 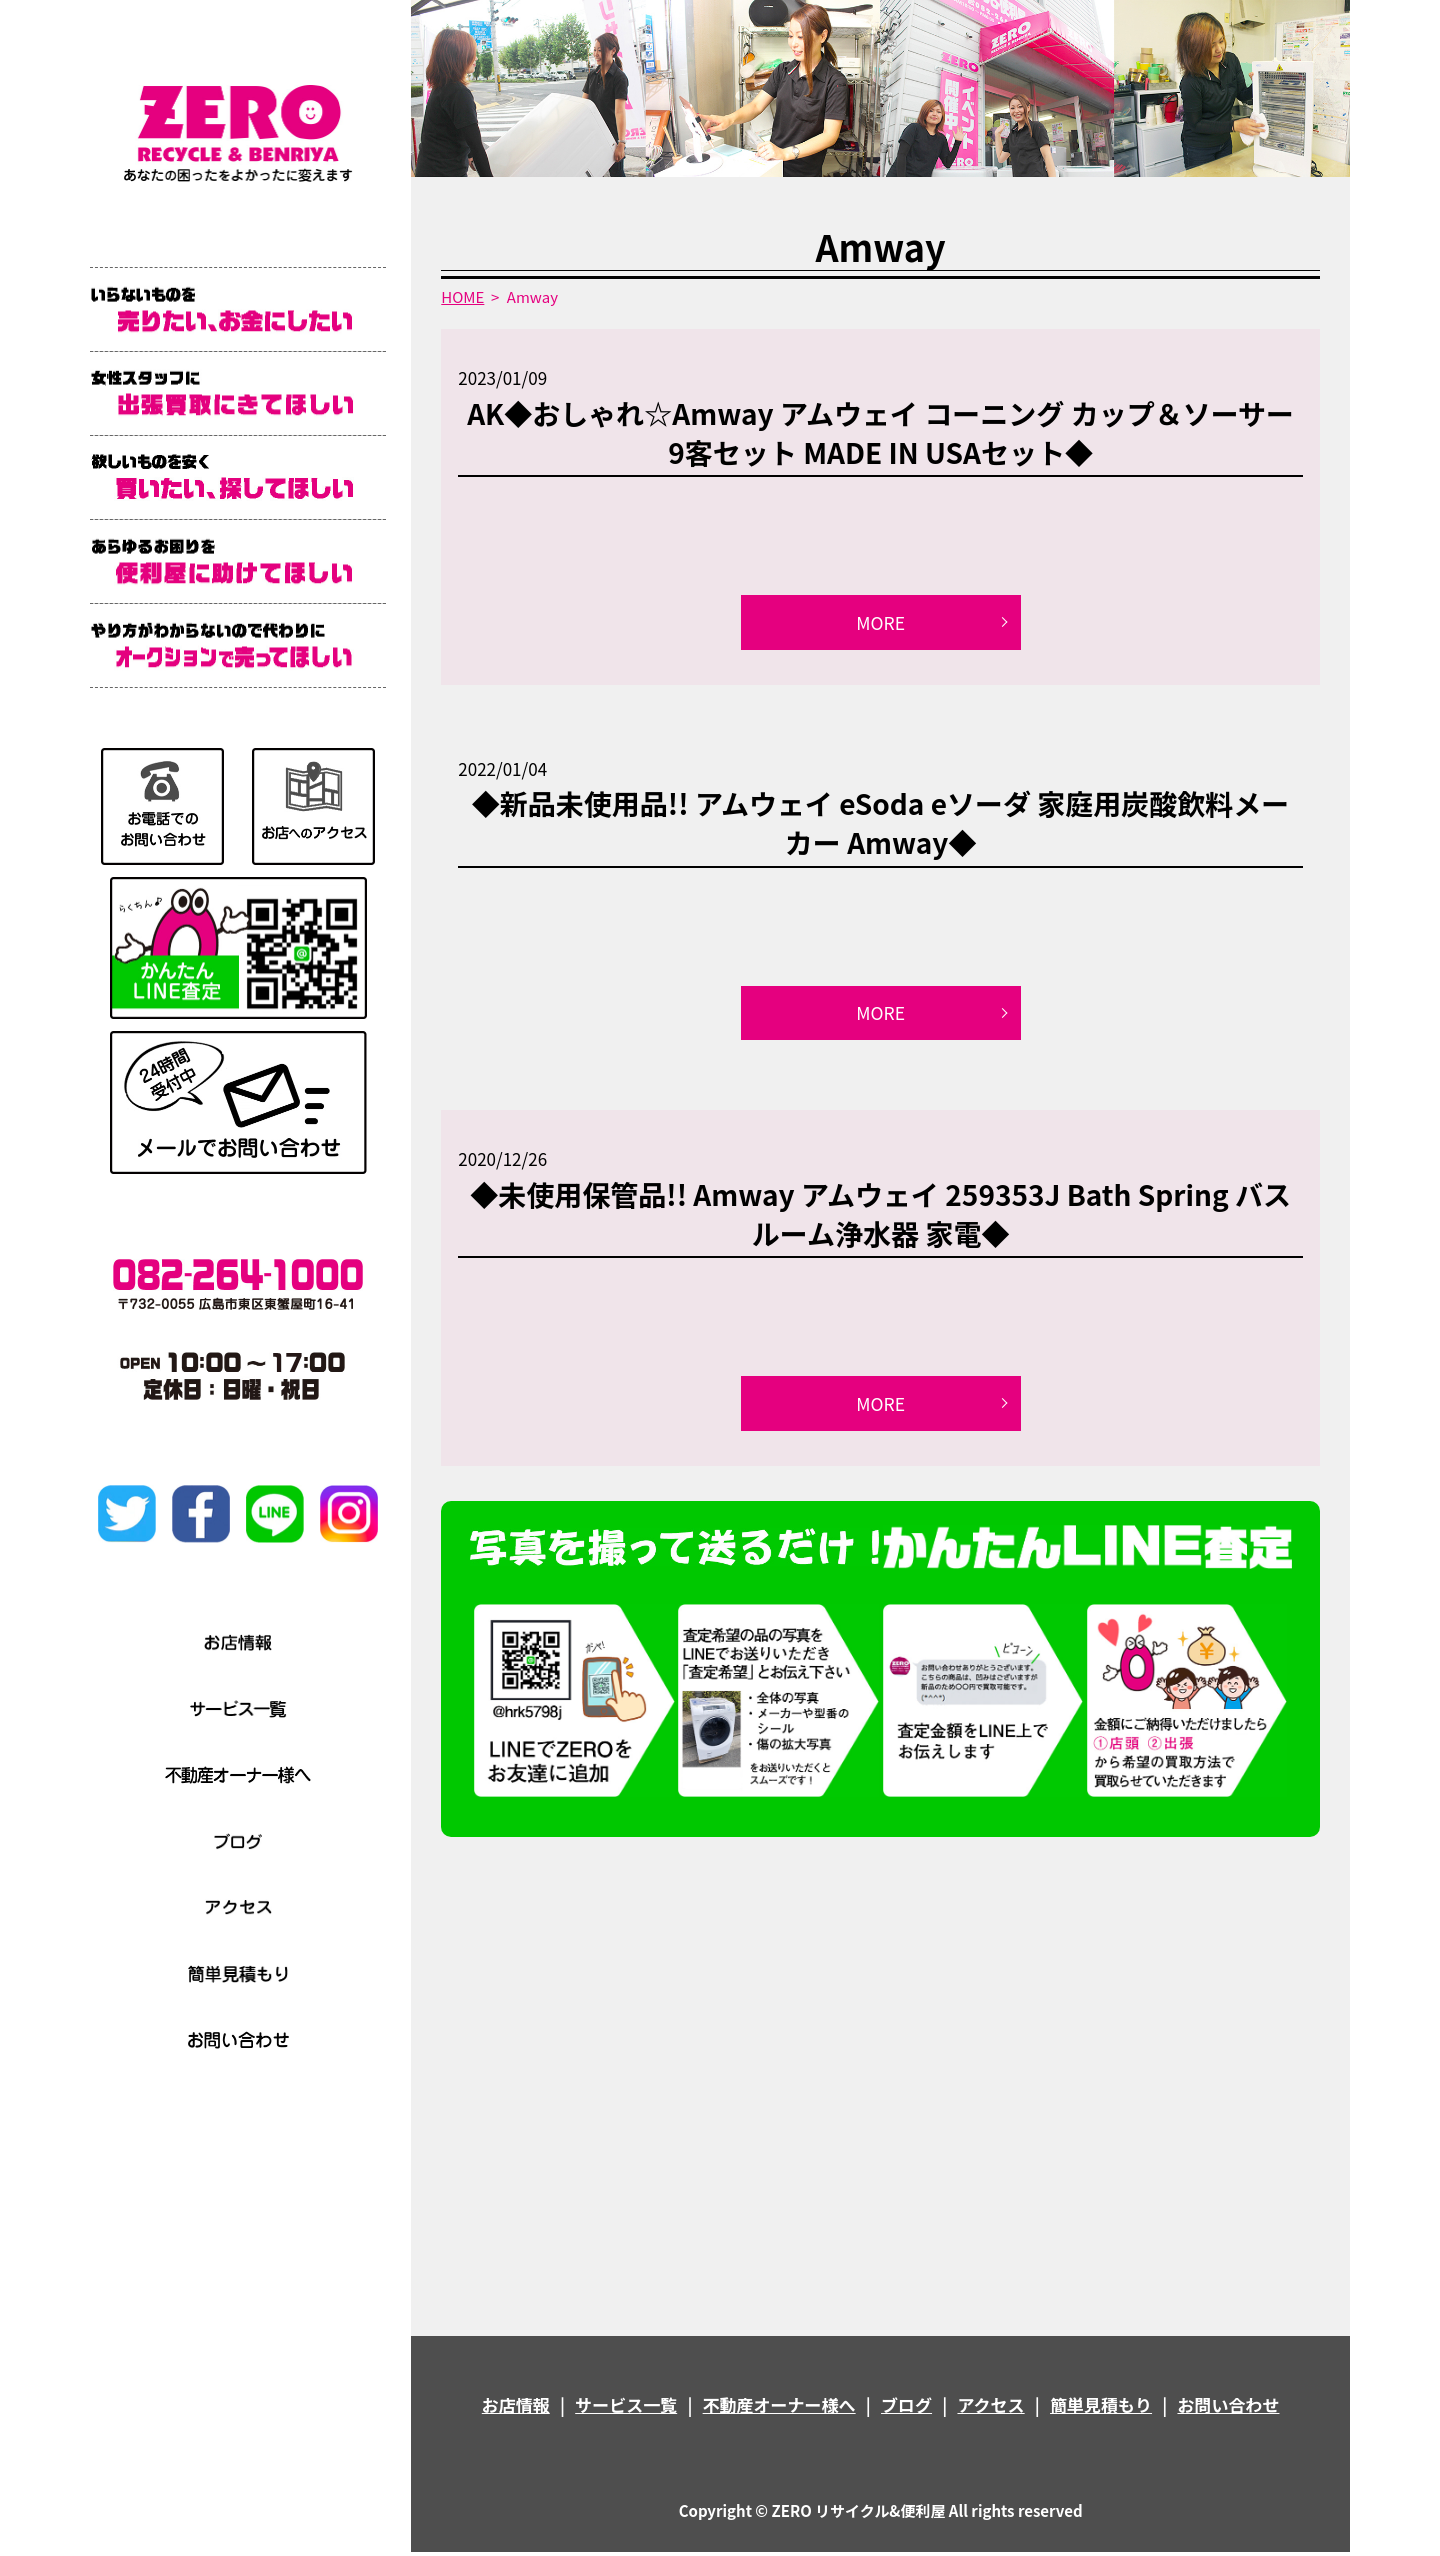 I want to click on お問い合わせ, so click(x=1228, y=2408).